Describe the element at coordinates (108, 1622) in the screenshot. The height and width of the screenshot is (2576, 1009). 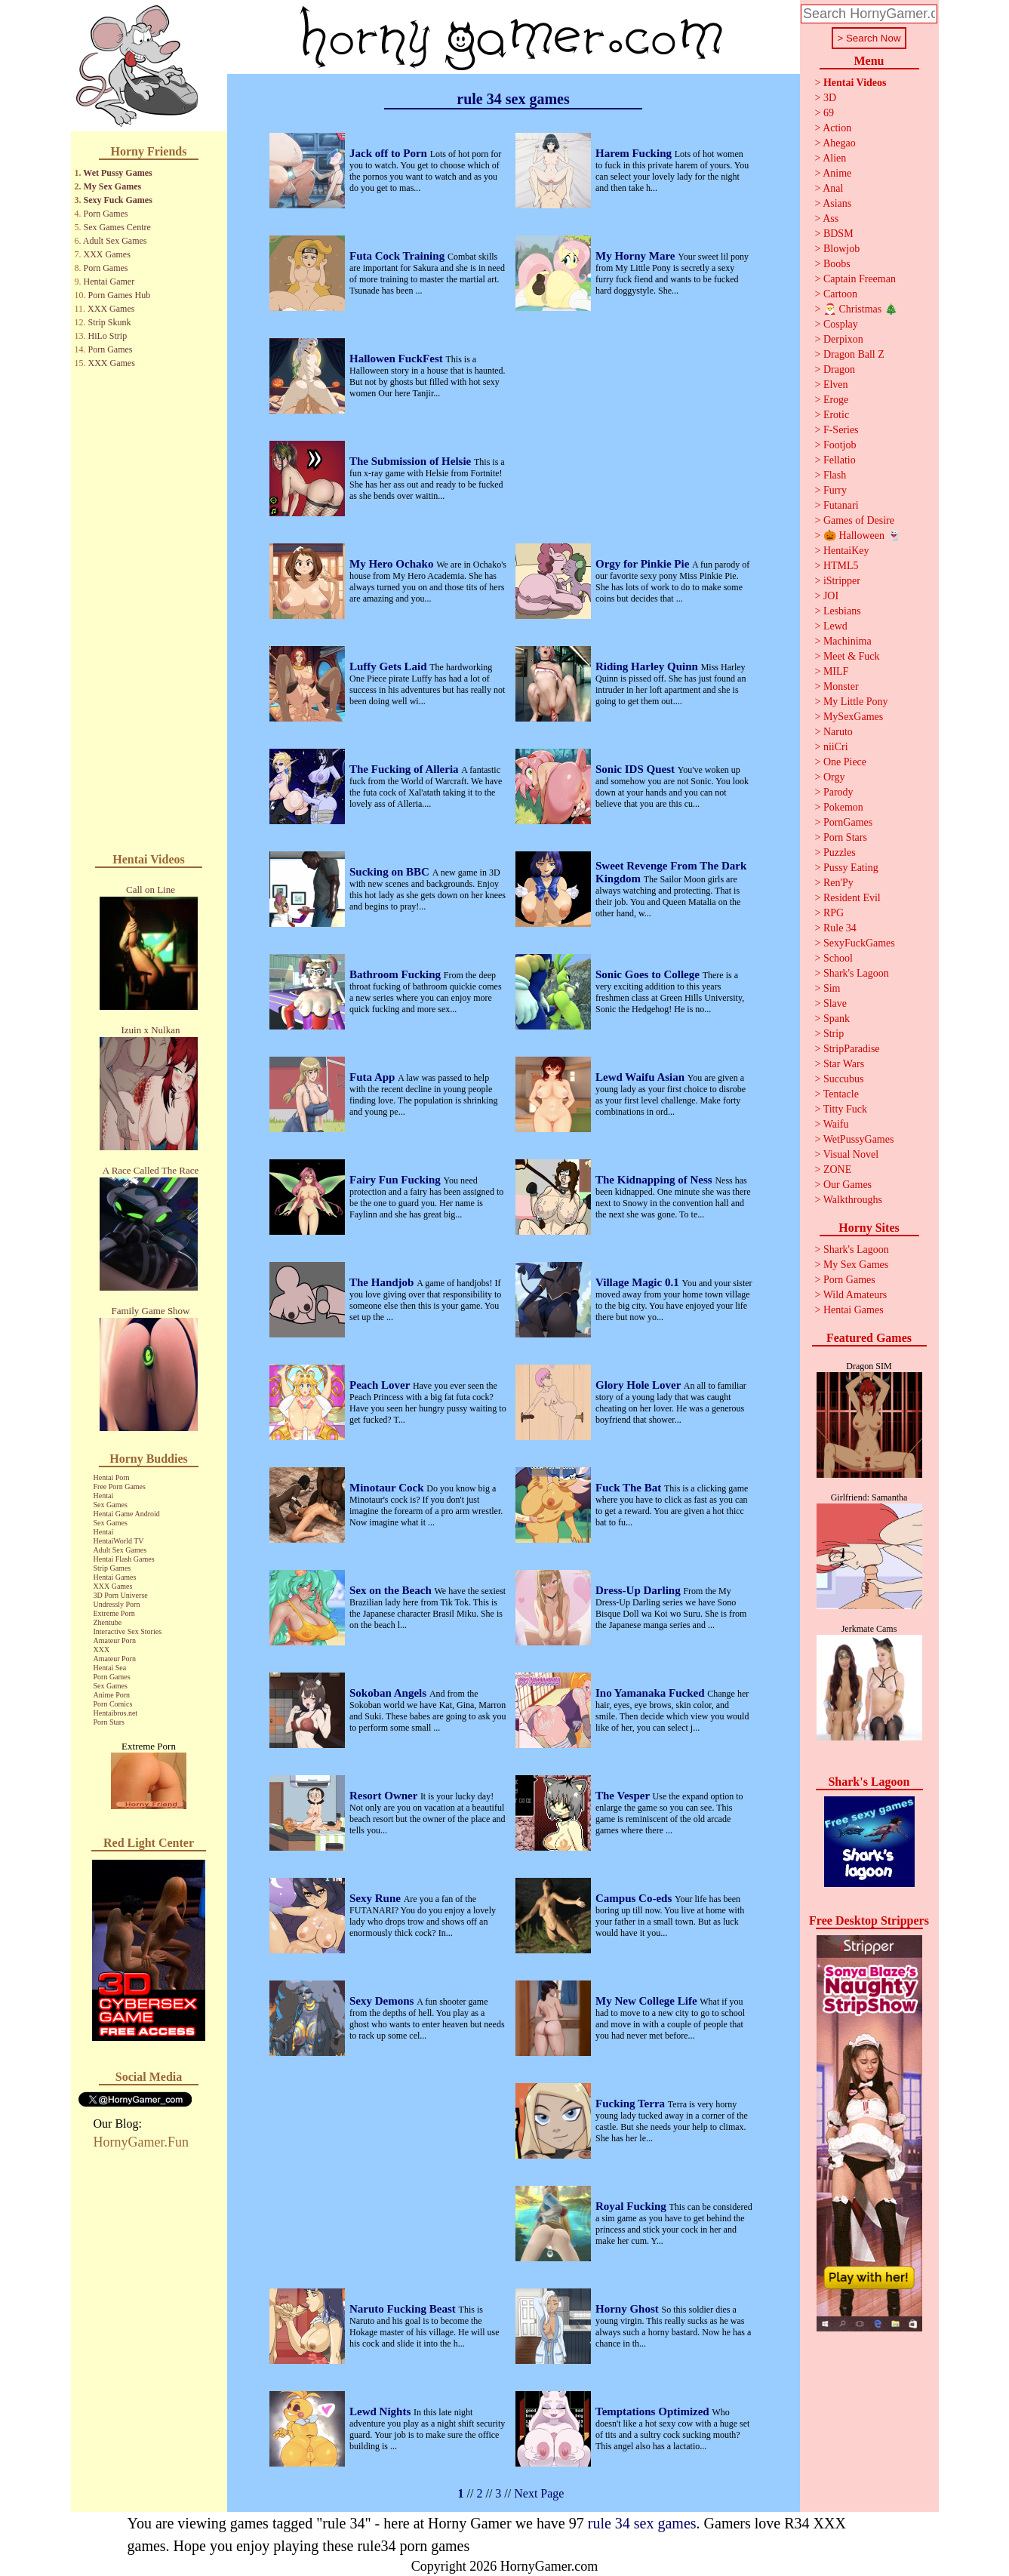
I see `Zhentube` at that location.